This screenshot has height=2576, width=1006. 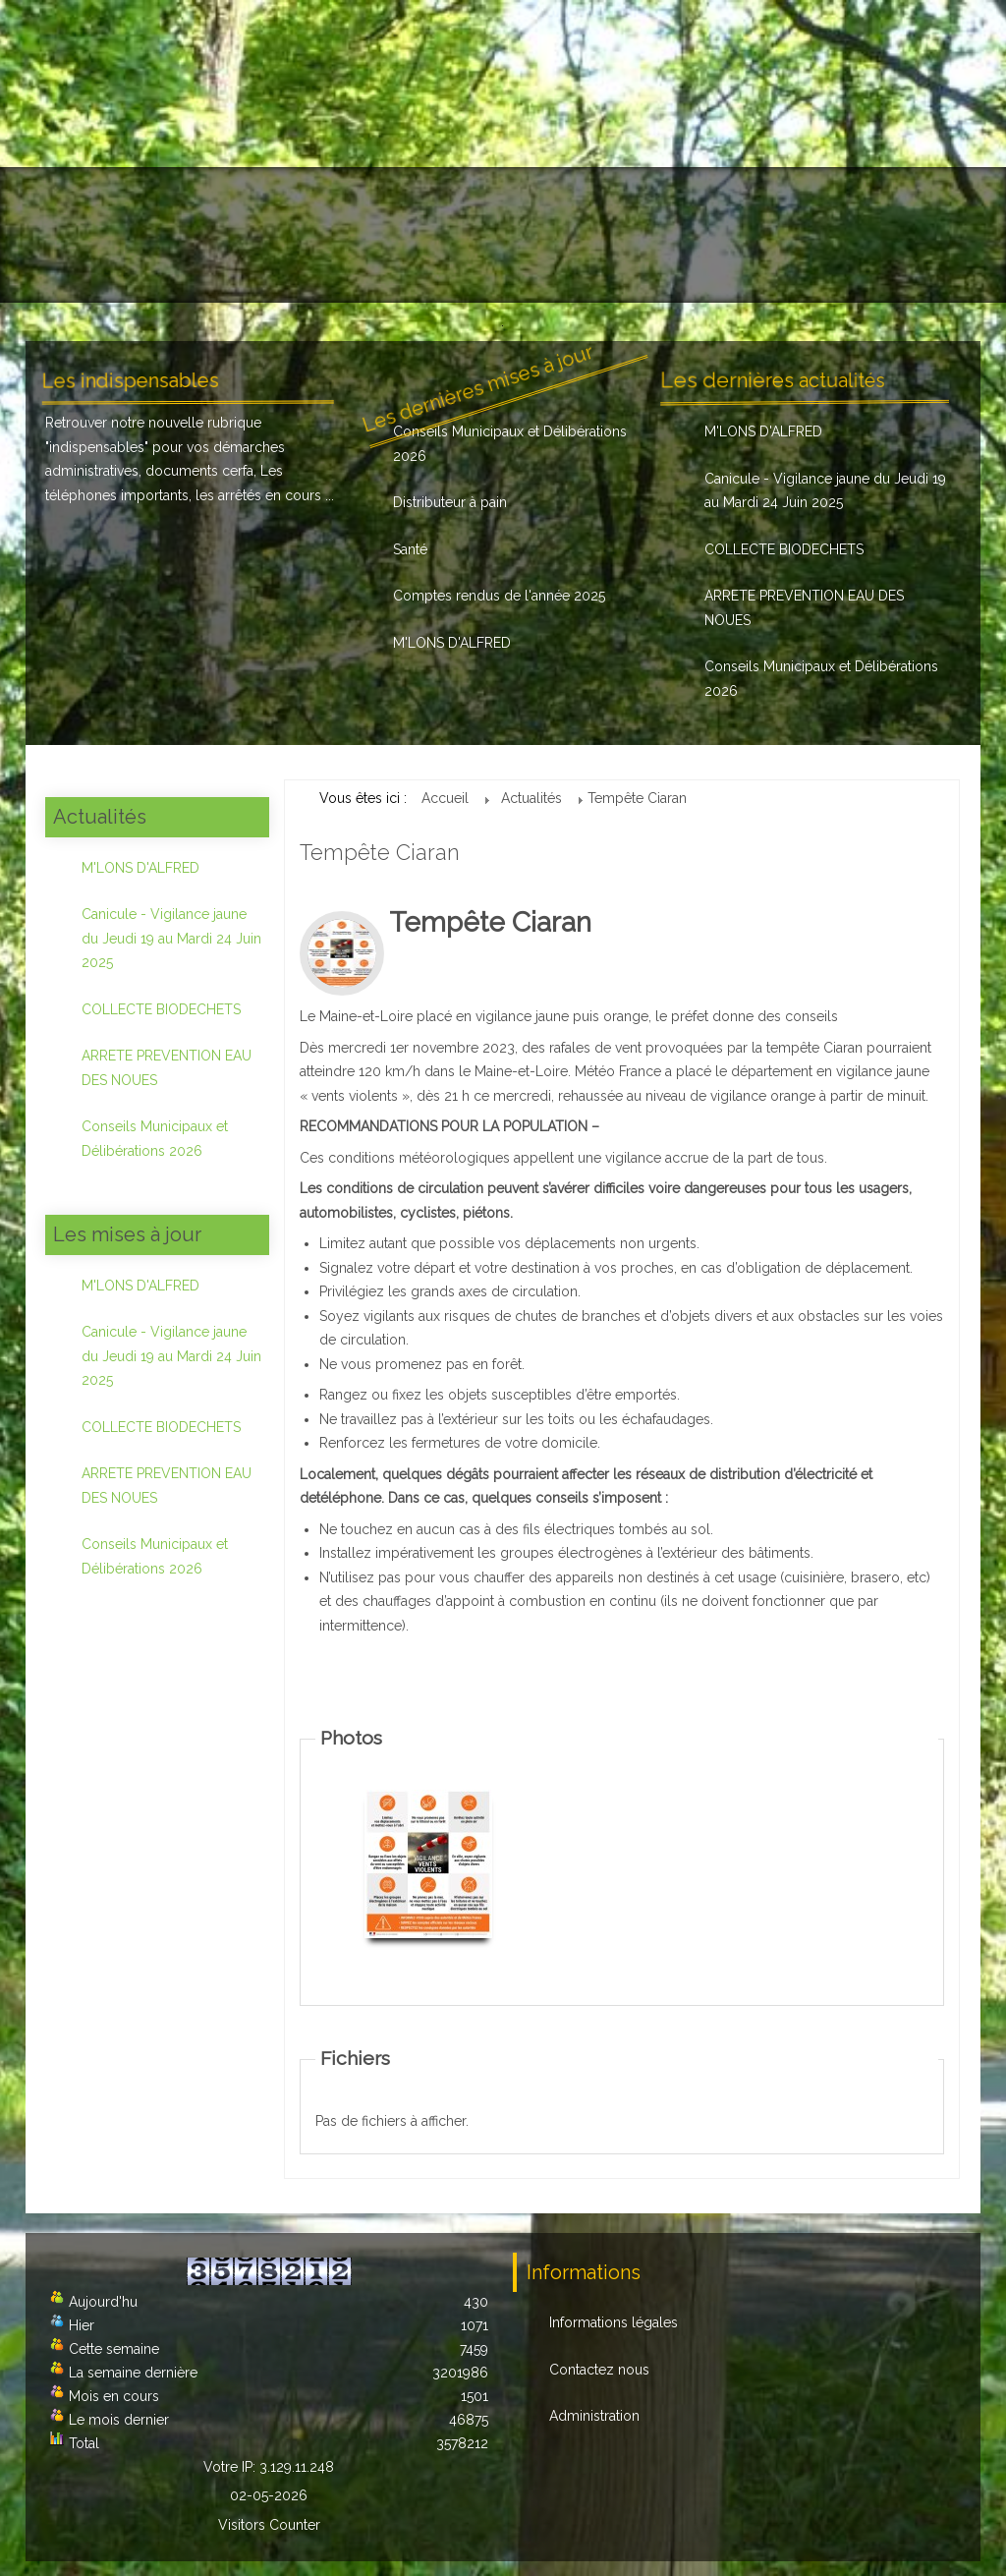 I want to click on Visitors Counter, so click(x=269, y=2525).